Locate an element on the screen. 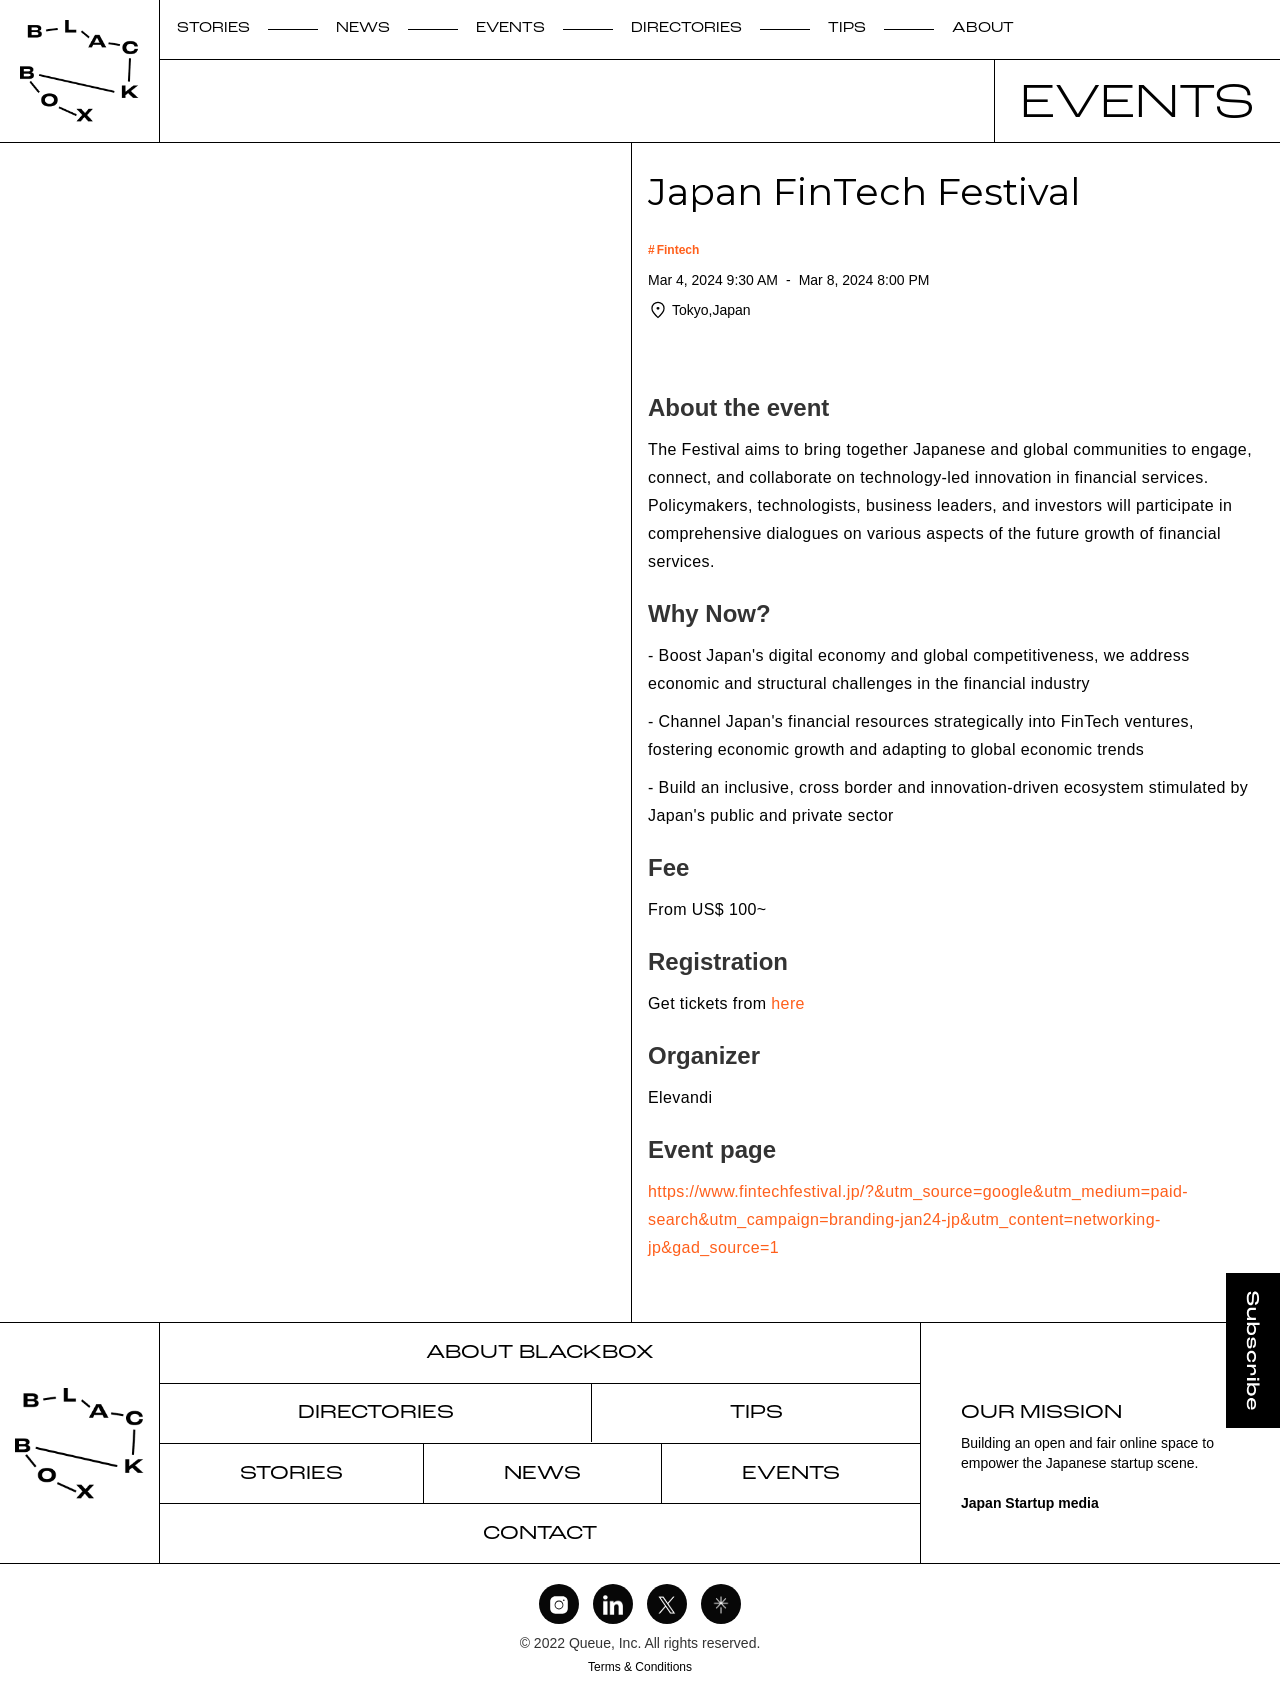  ABOUT BLACKBOX is located at coordinates (540, 1353).